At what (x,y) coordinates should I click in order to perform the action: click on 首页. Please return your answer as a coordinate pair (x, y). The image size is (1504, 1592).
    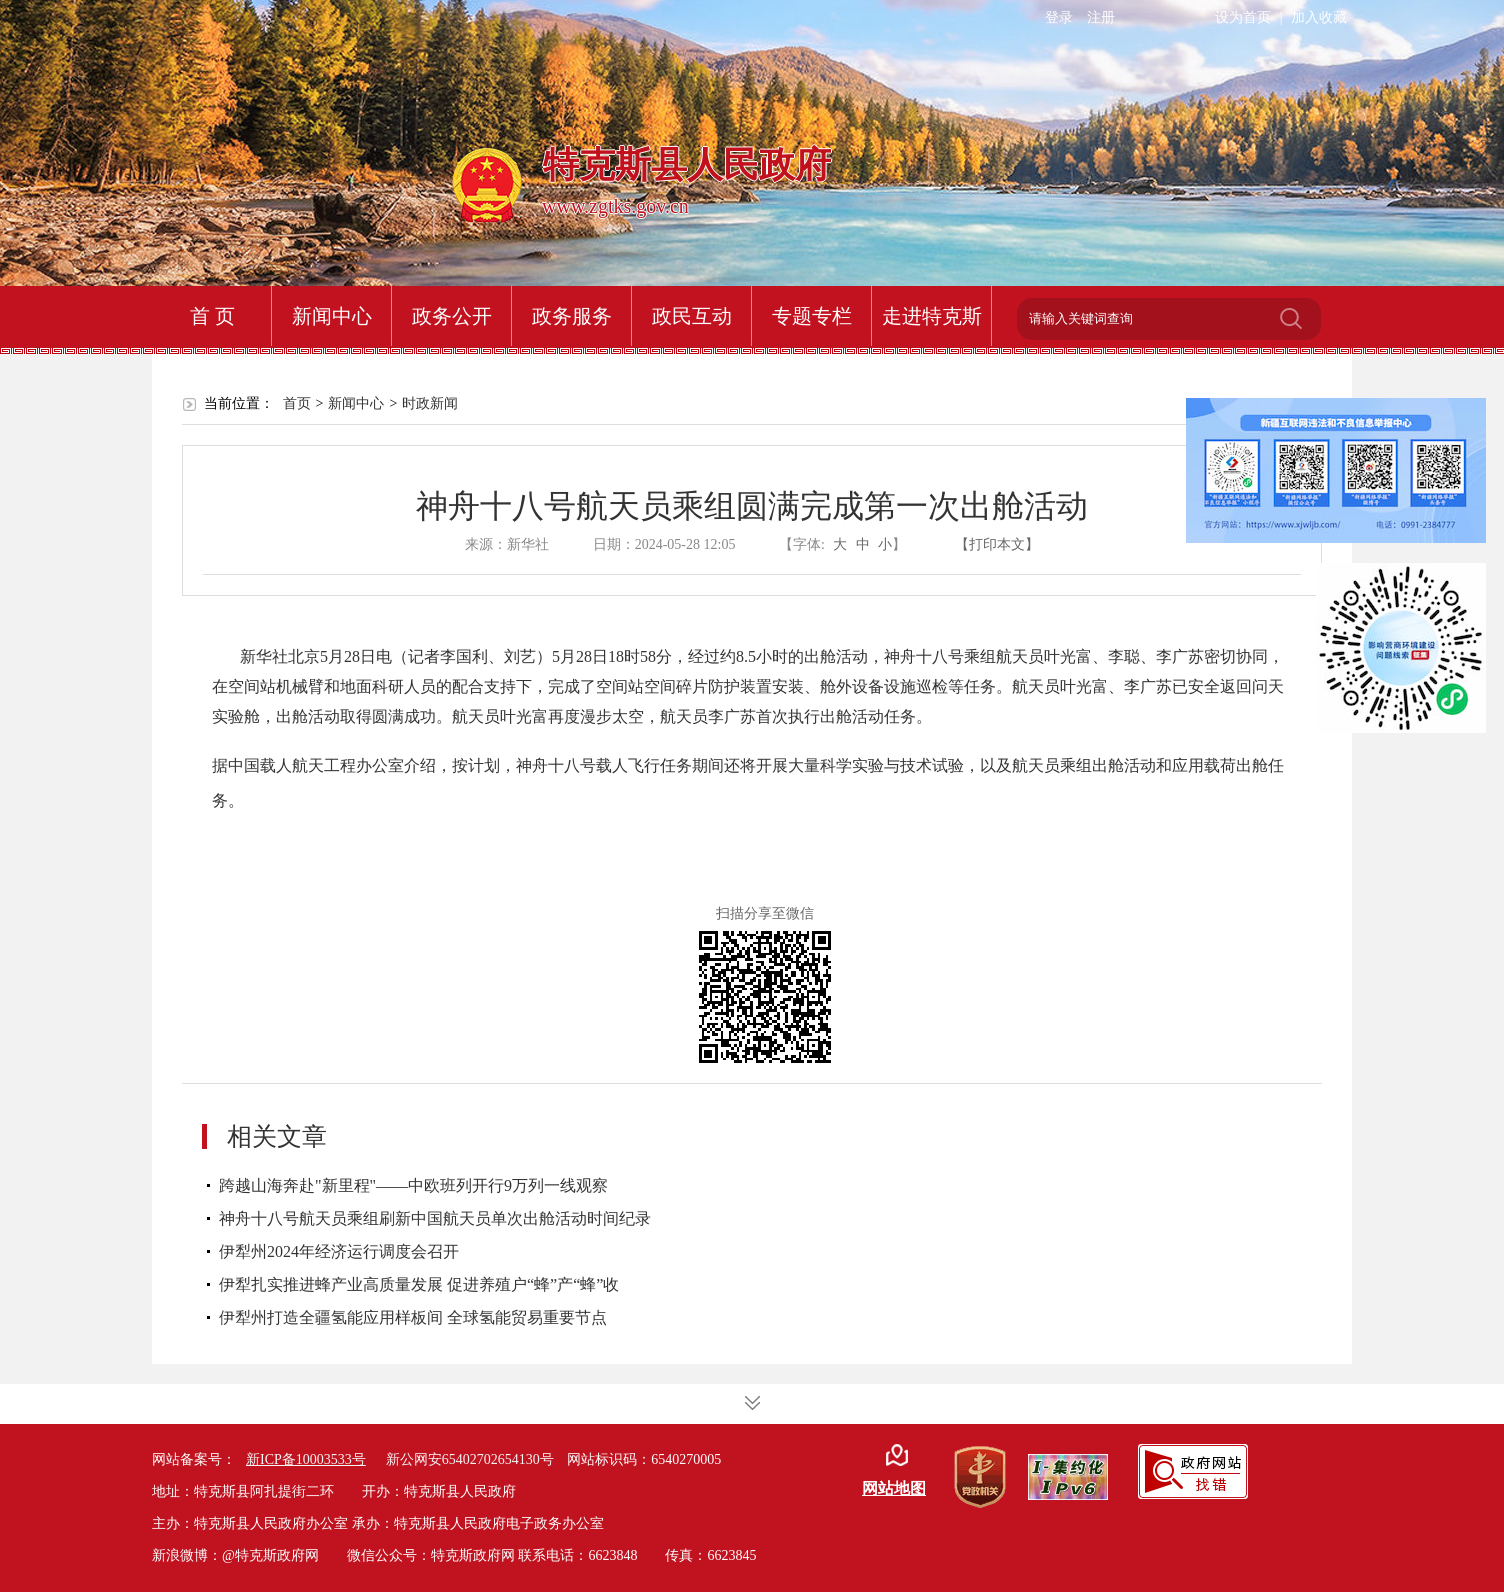
    Looking at the image, I should click on (297, 403).